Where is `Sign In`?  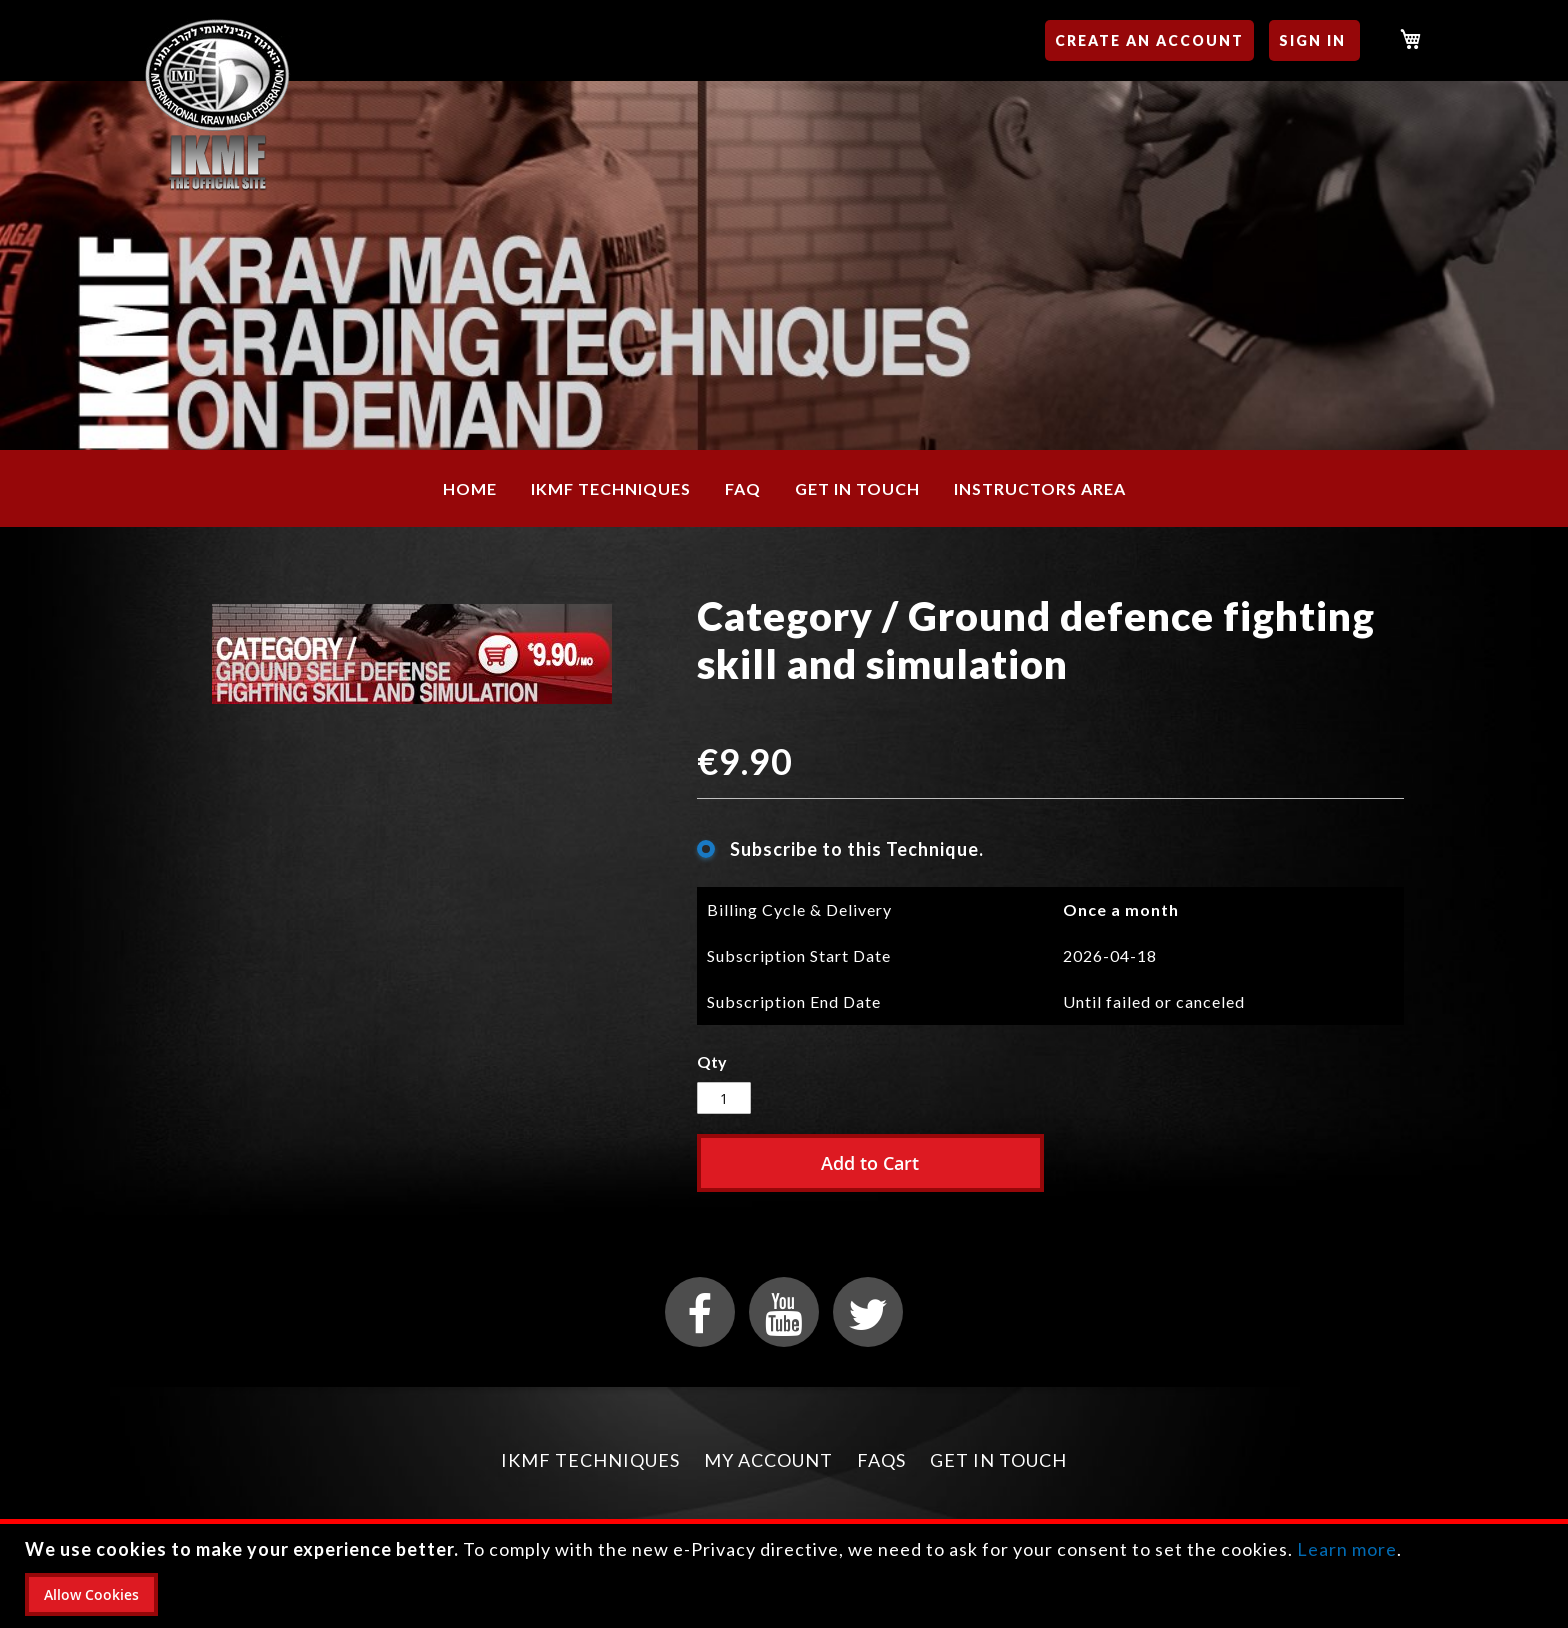 Sign In is located at coordinates (1312, 40).